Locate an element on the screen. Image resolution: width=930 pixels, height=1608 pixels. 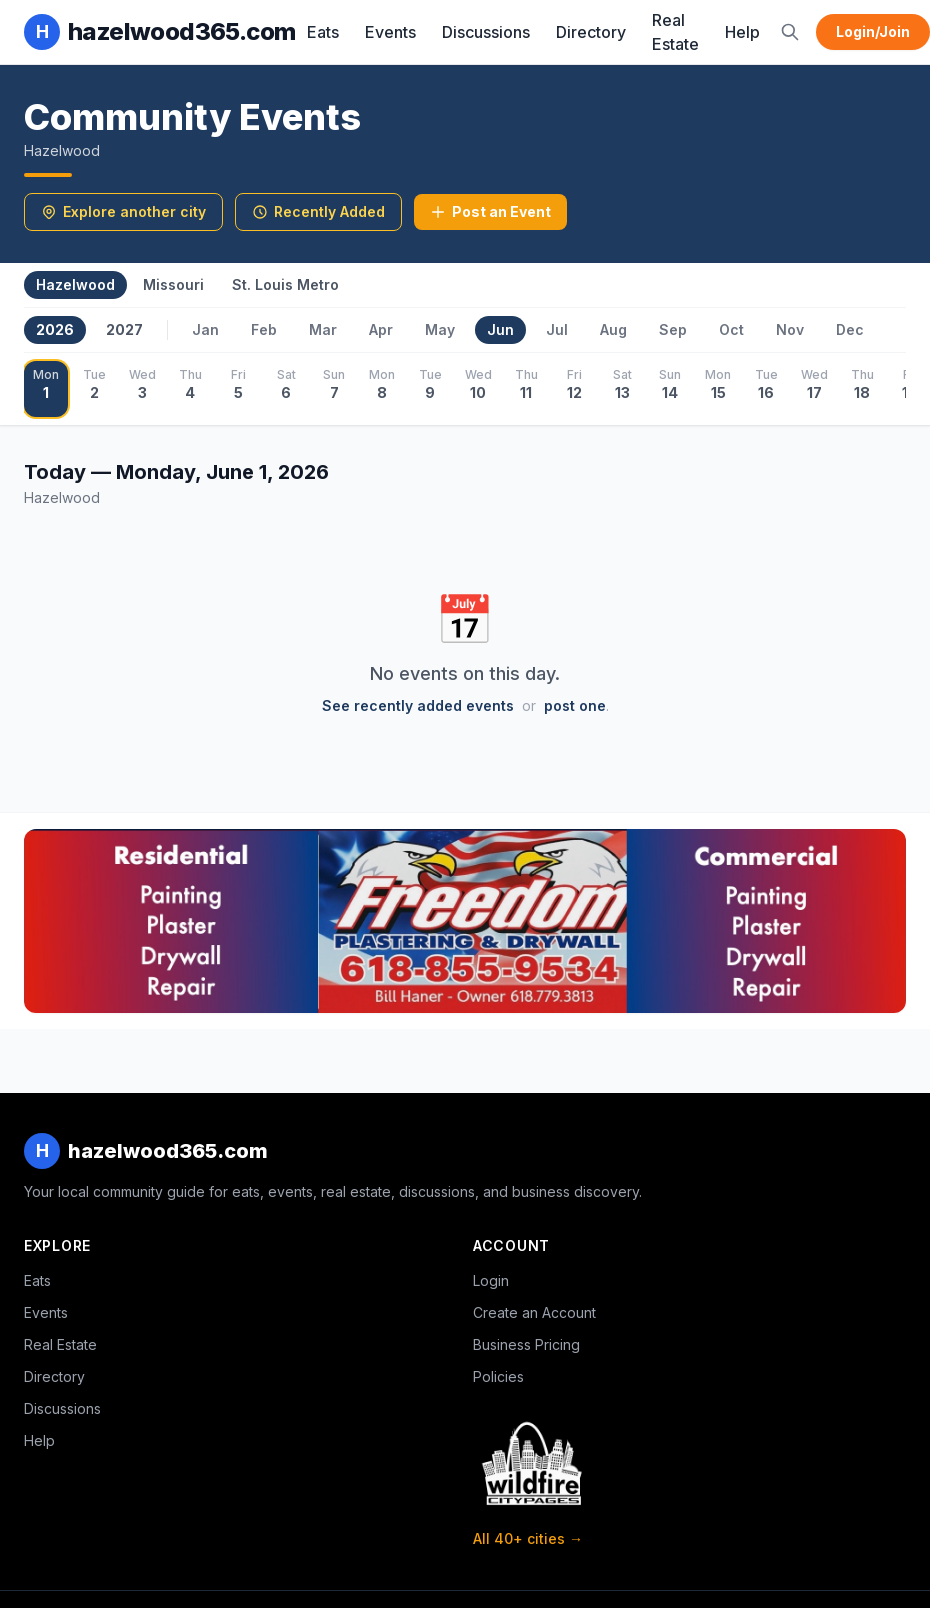
Feb is located at coordinates (264, 329).